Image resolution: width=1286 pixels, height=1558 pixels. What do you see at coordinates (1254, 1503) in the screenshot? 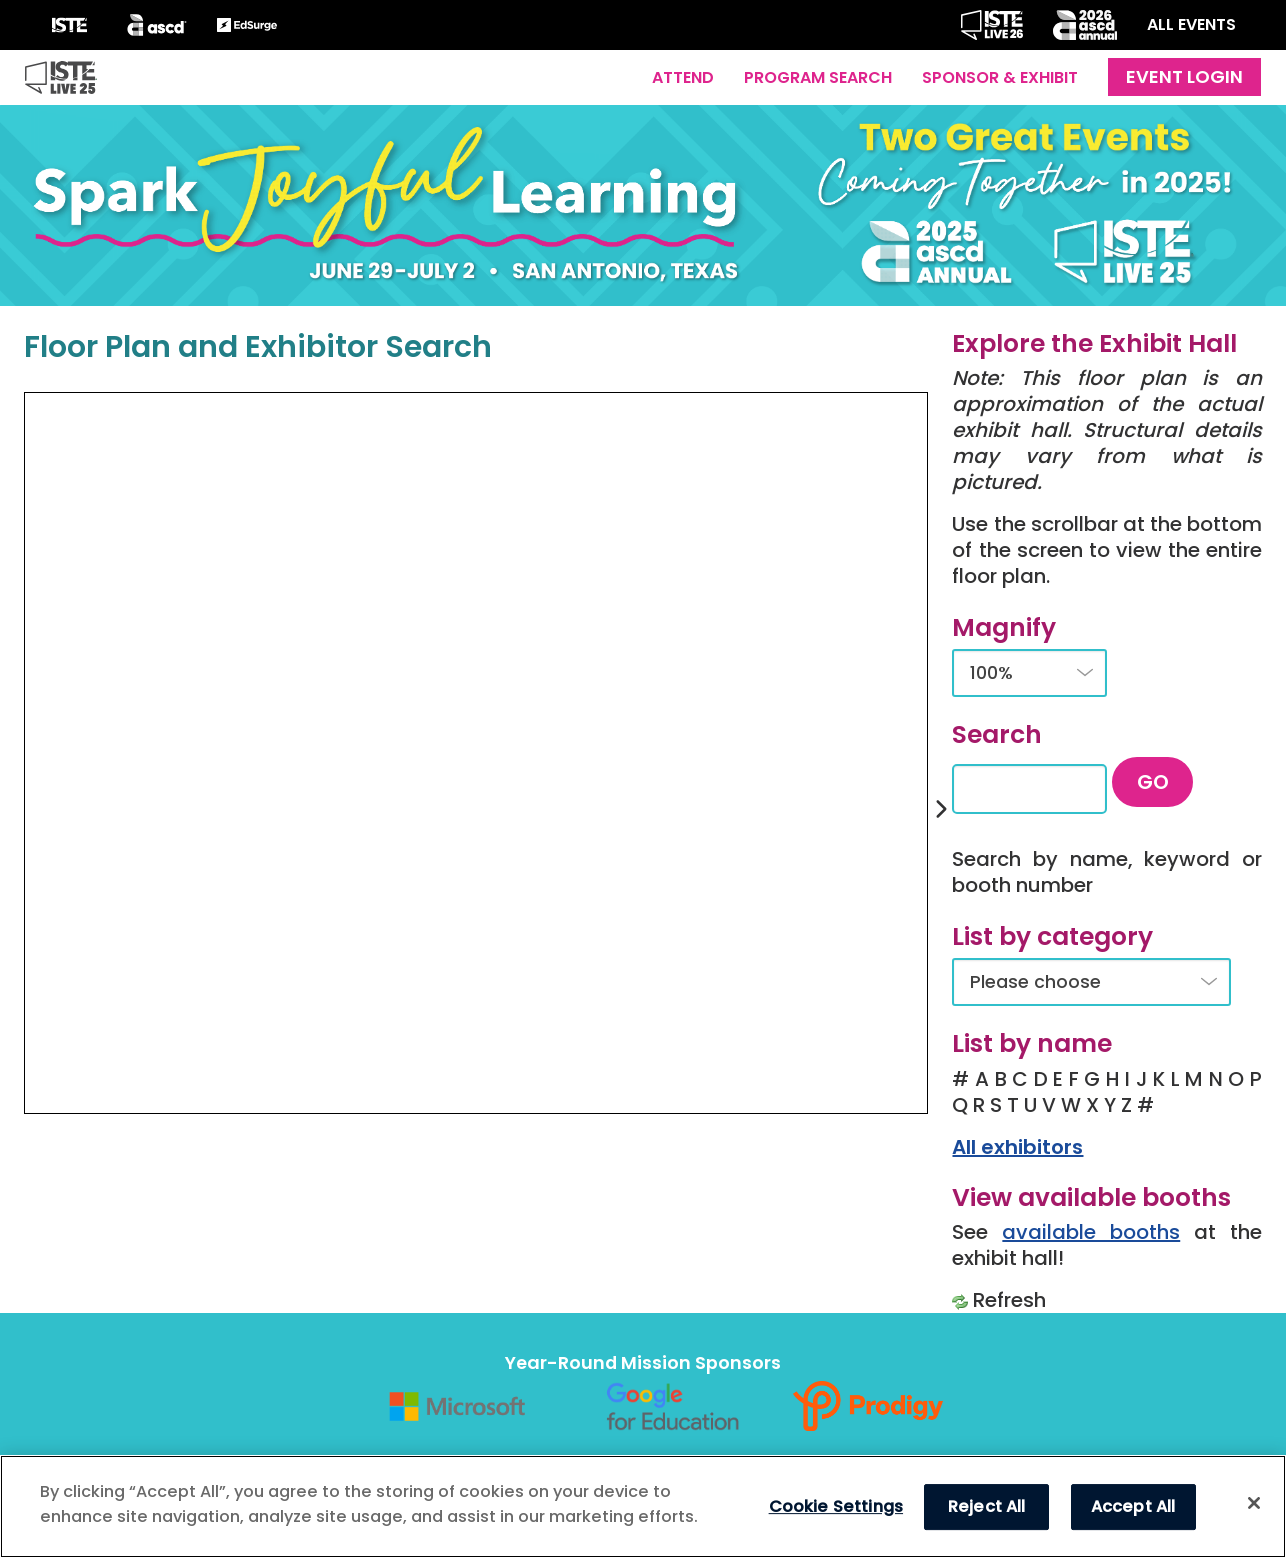
I see `[Close]` at bounding box center [1254, 1503].